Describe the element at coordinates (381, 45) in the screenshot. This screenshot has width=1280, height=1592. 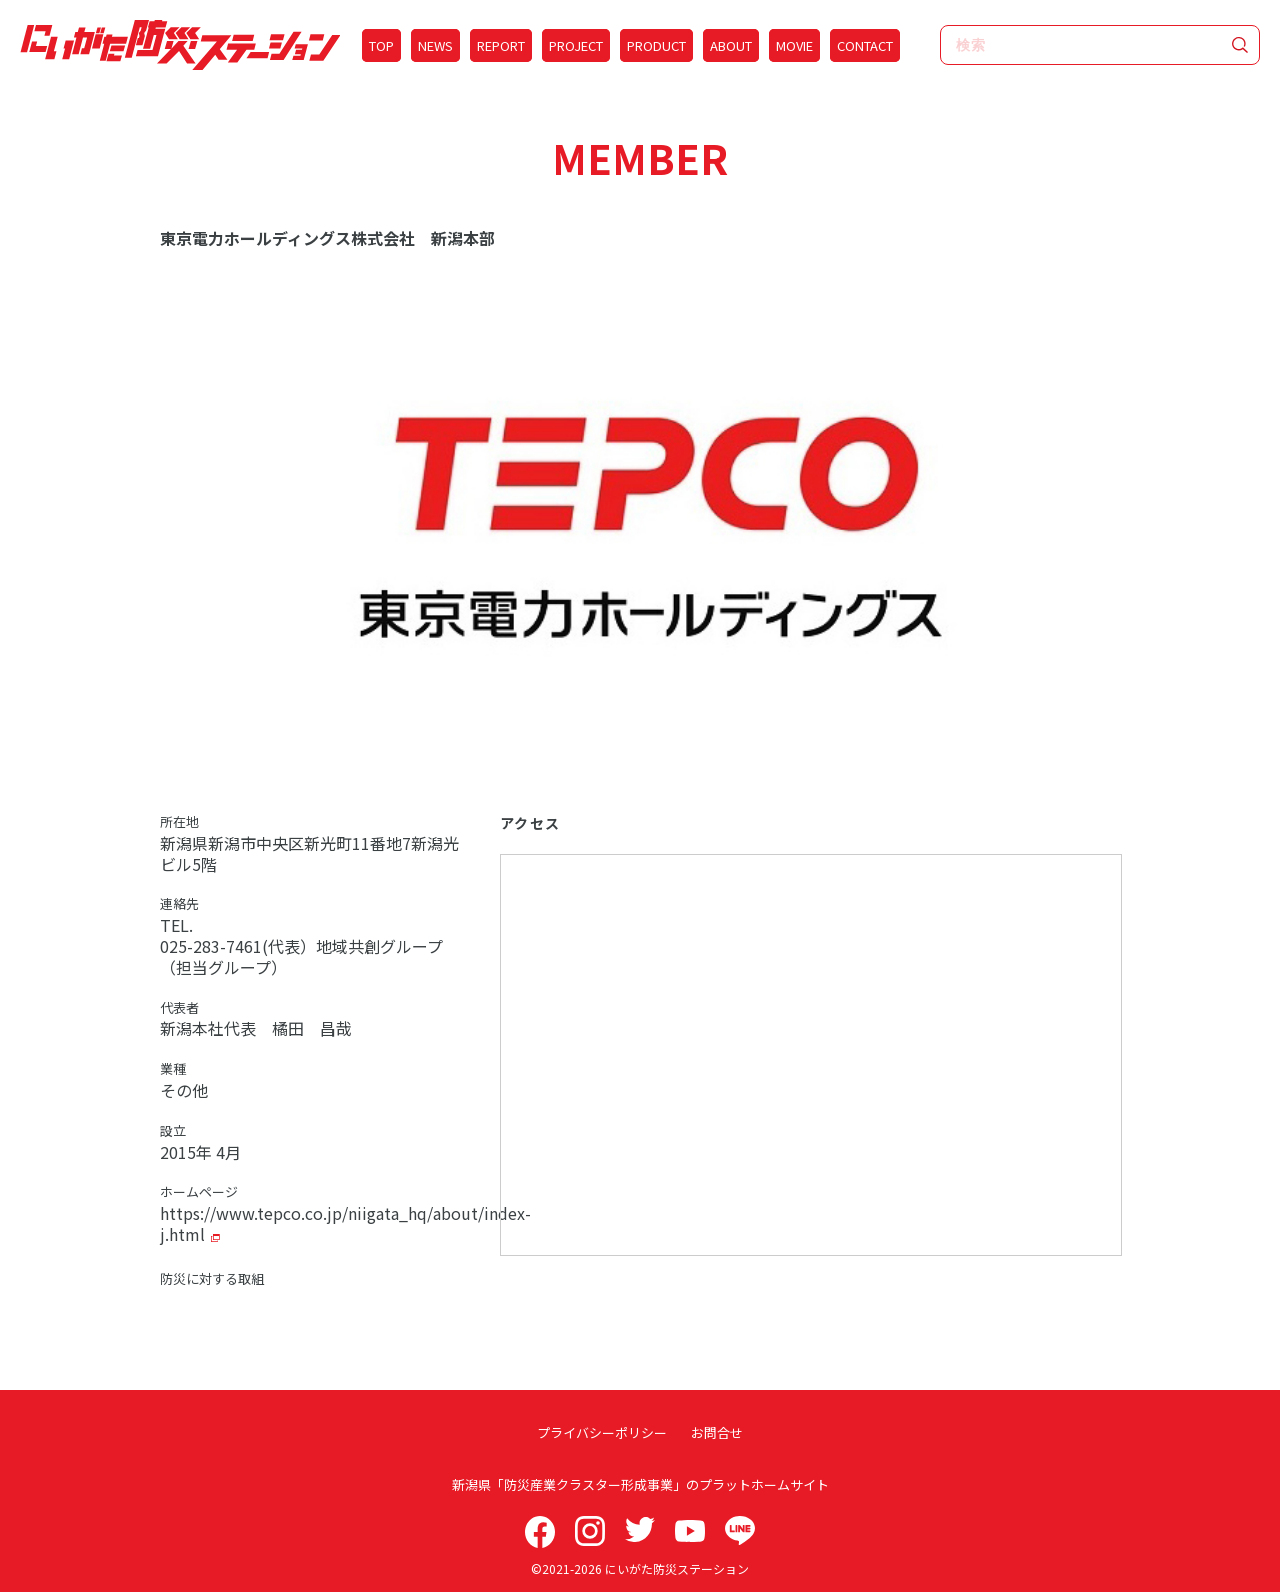
I see `TOP` at that location.